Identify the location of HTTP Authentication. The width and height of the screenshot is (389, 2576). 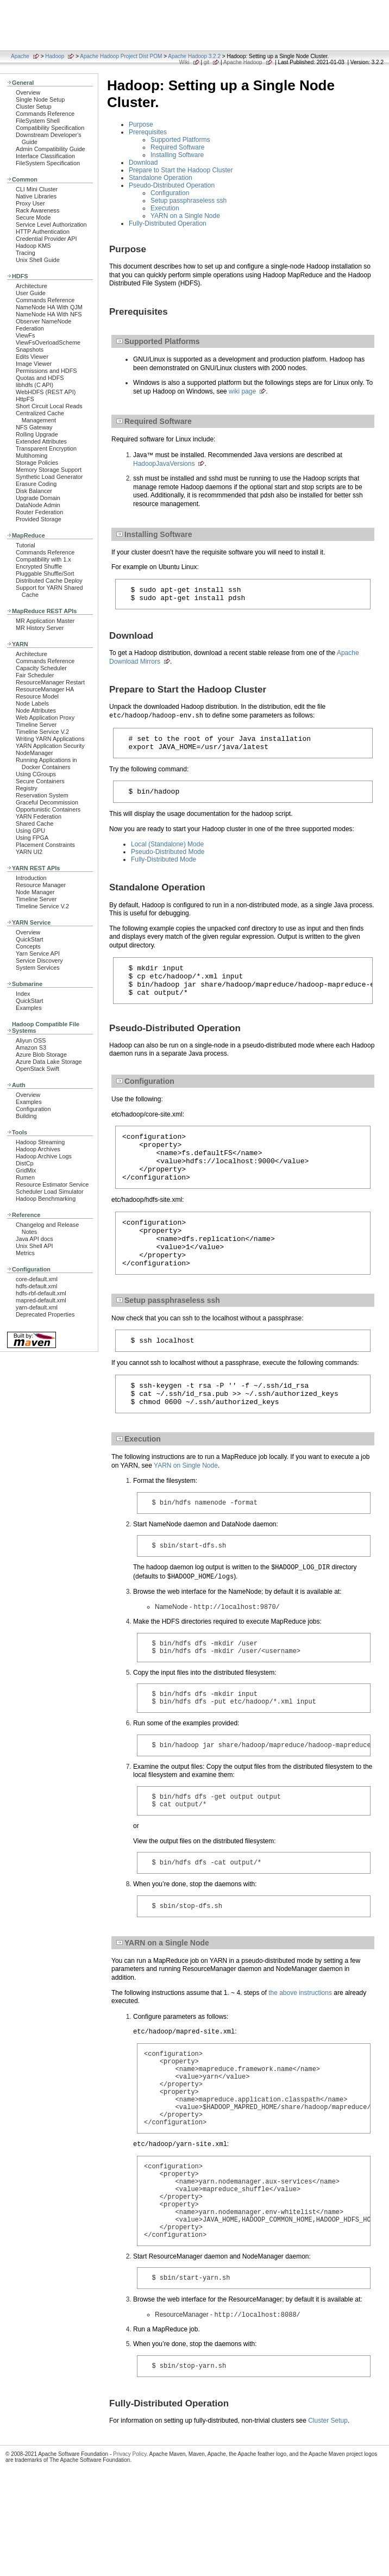
(43, 231).